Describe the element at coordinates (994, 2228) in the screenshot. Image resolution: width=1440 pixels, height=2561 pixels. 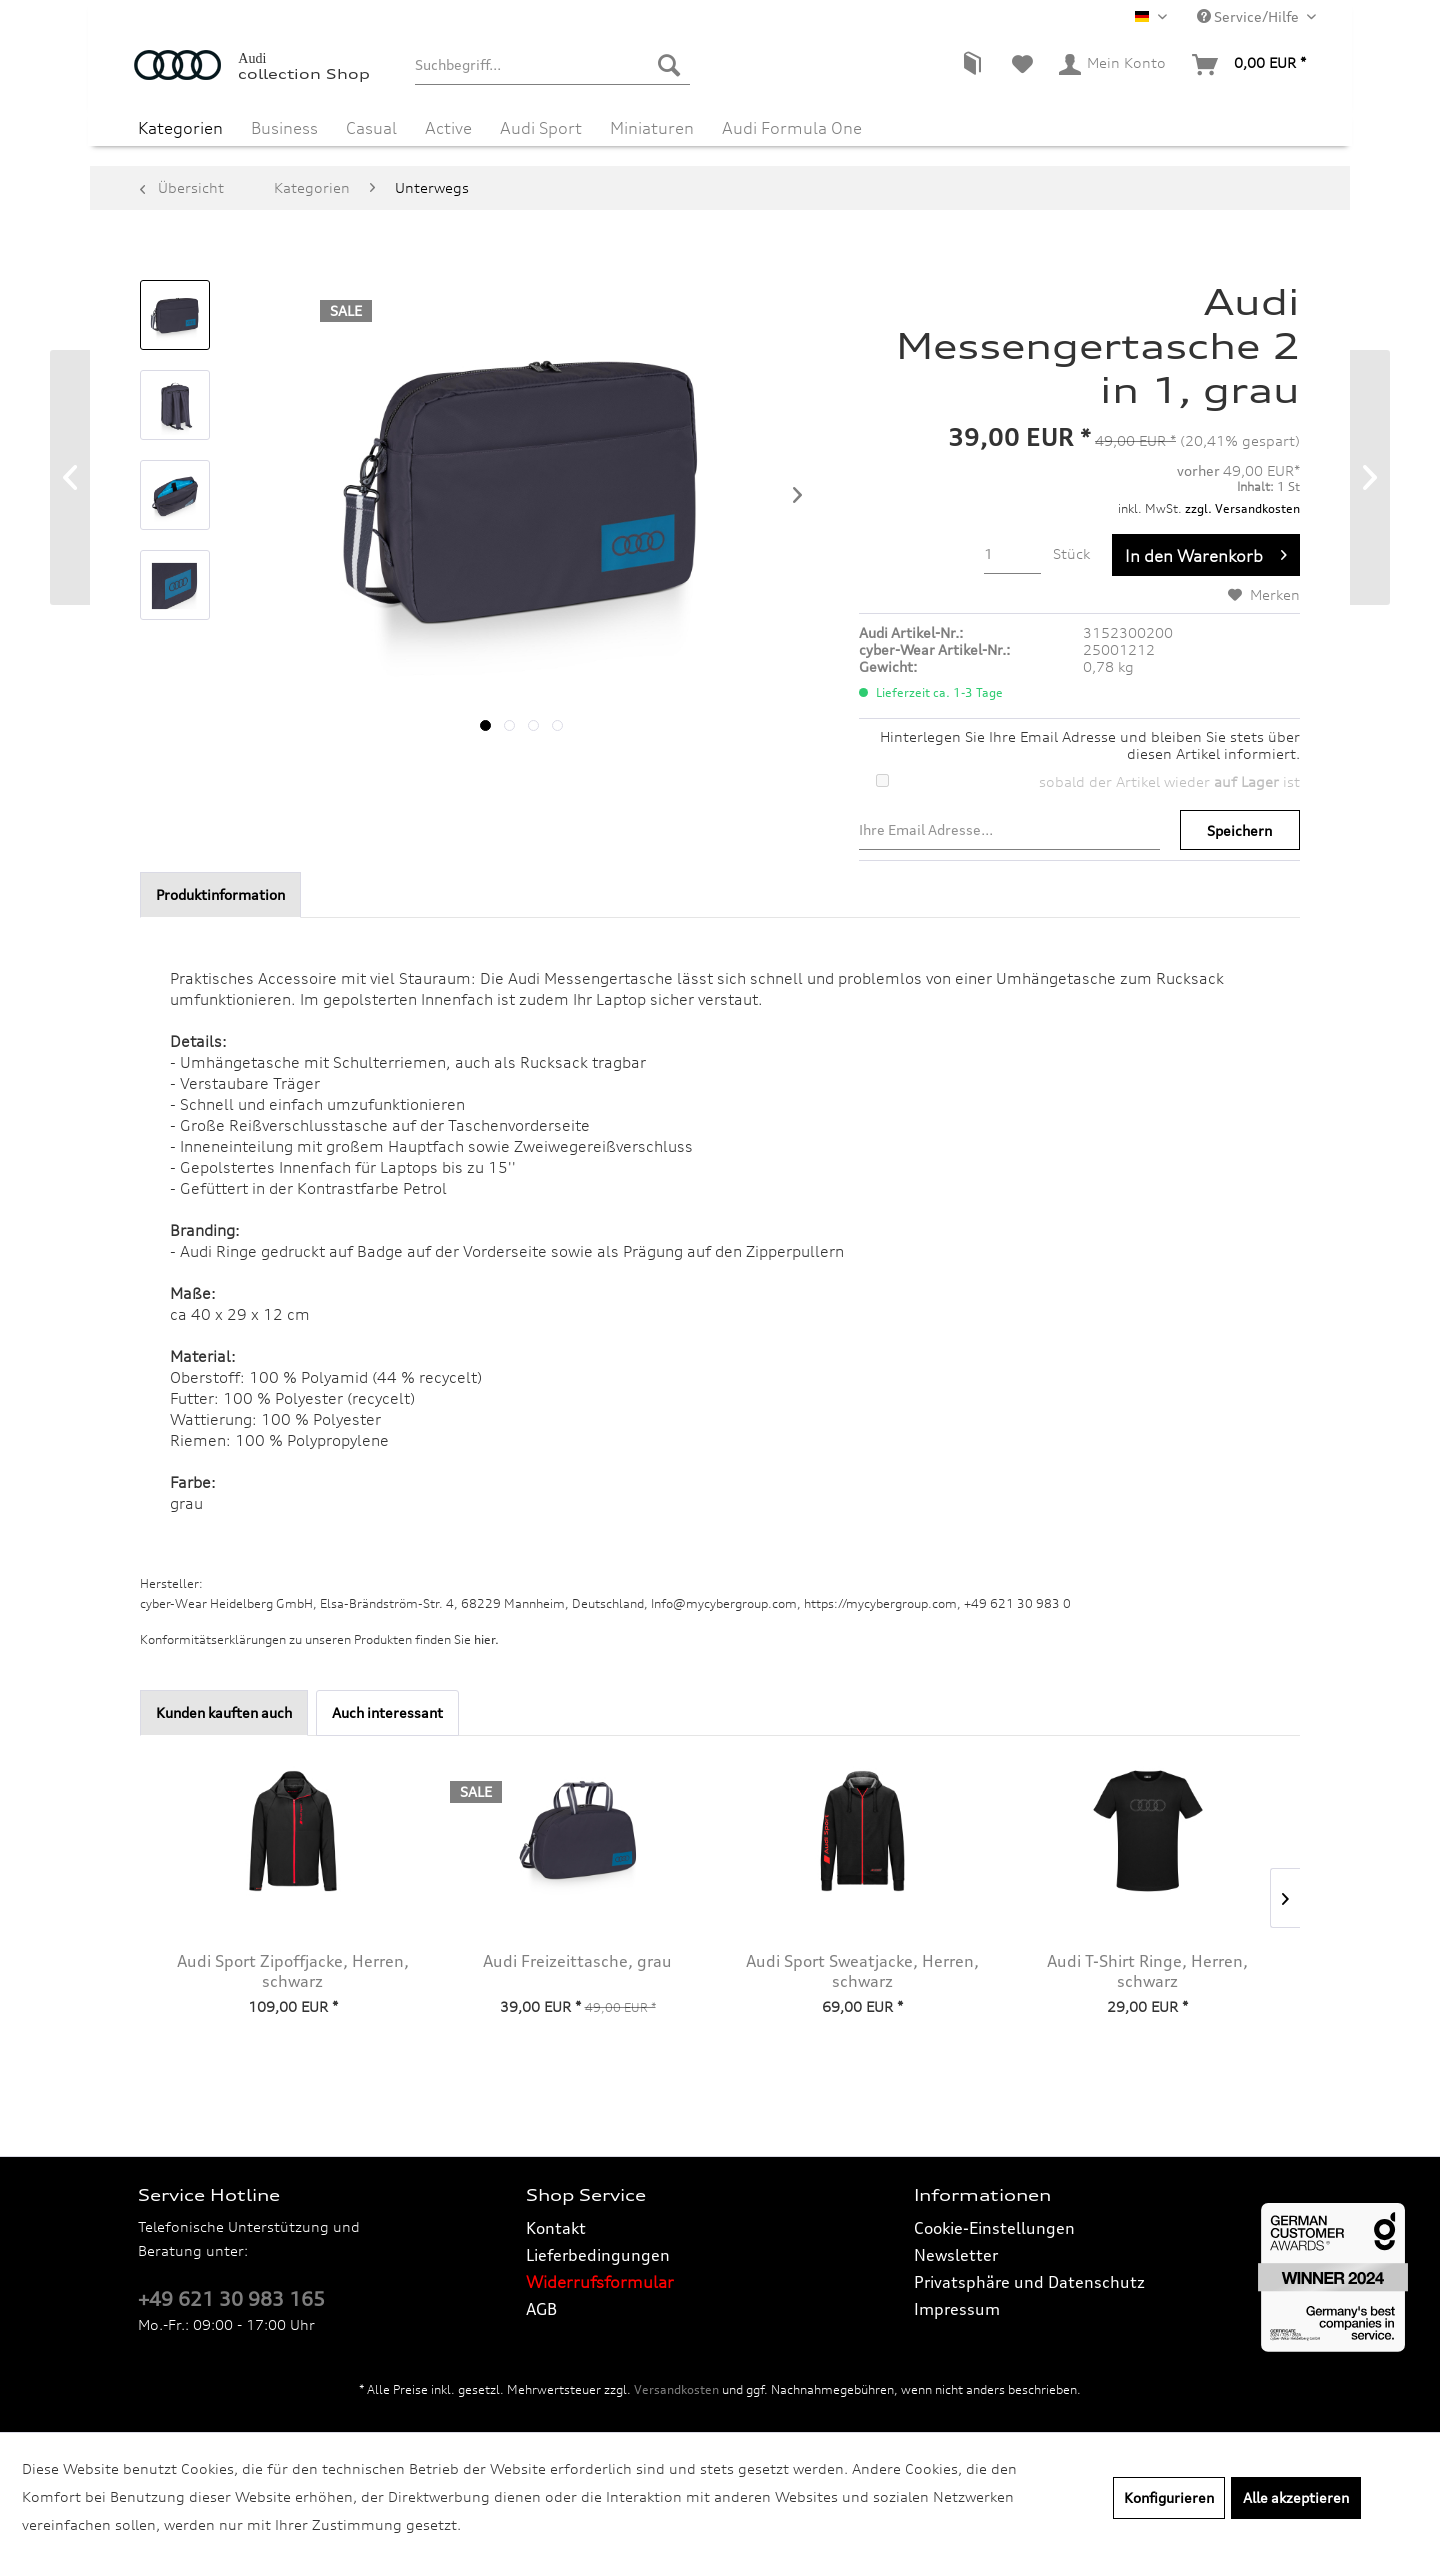
I see `Cookie-Einstellungen` at that location.